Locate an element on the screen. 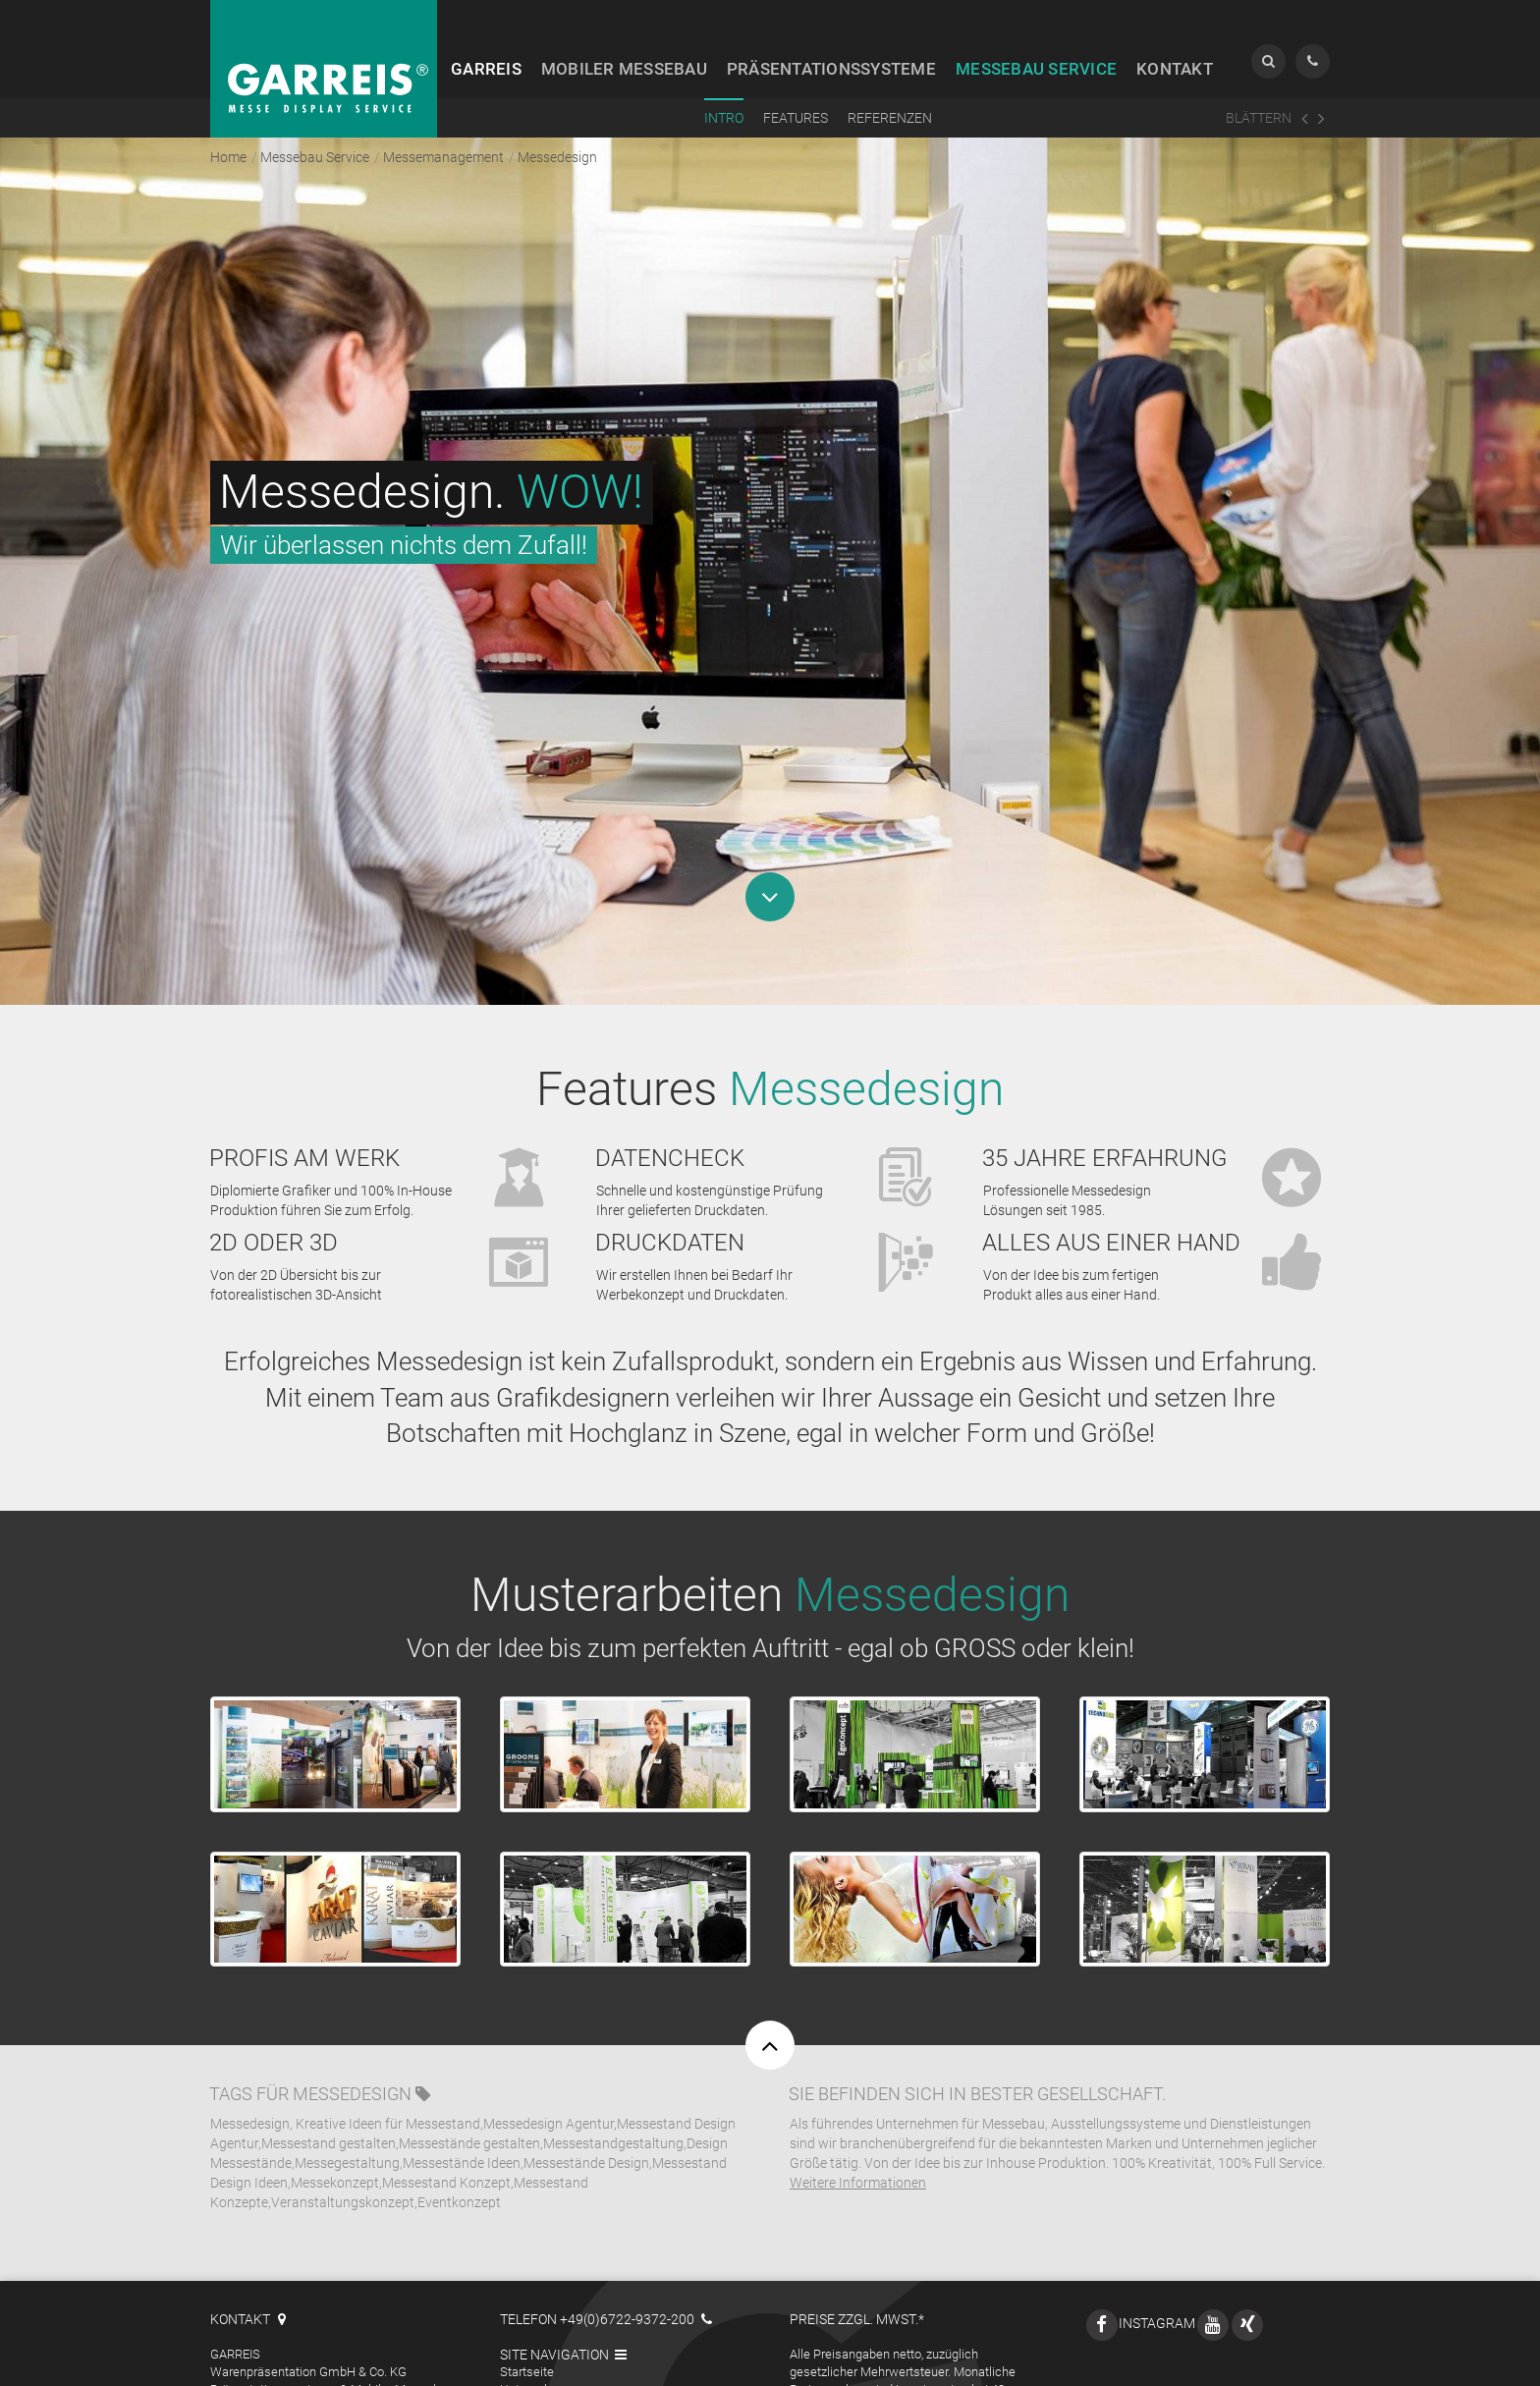  Messestände gestalten is located at coordinates (469, 2109).